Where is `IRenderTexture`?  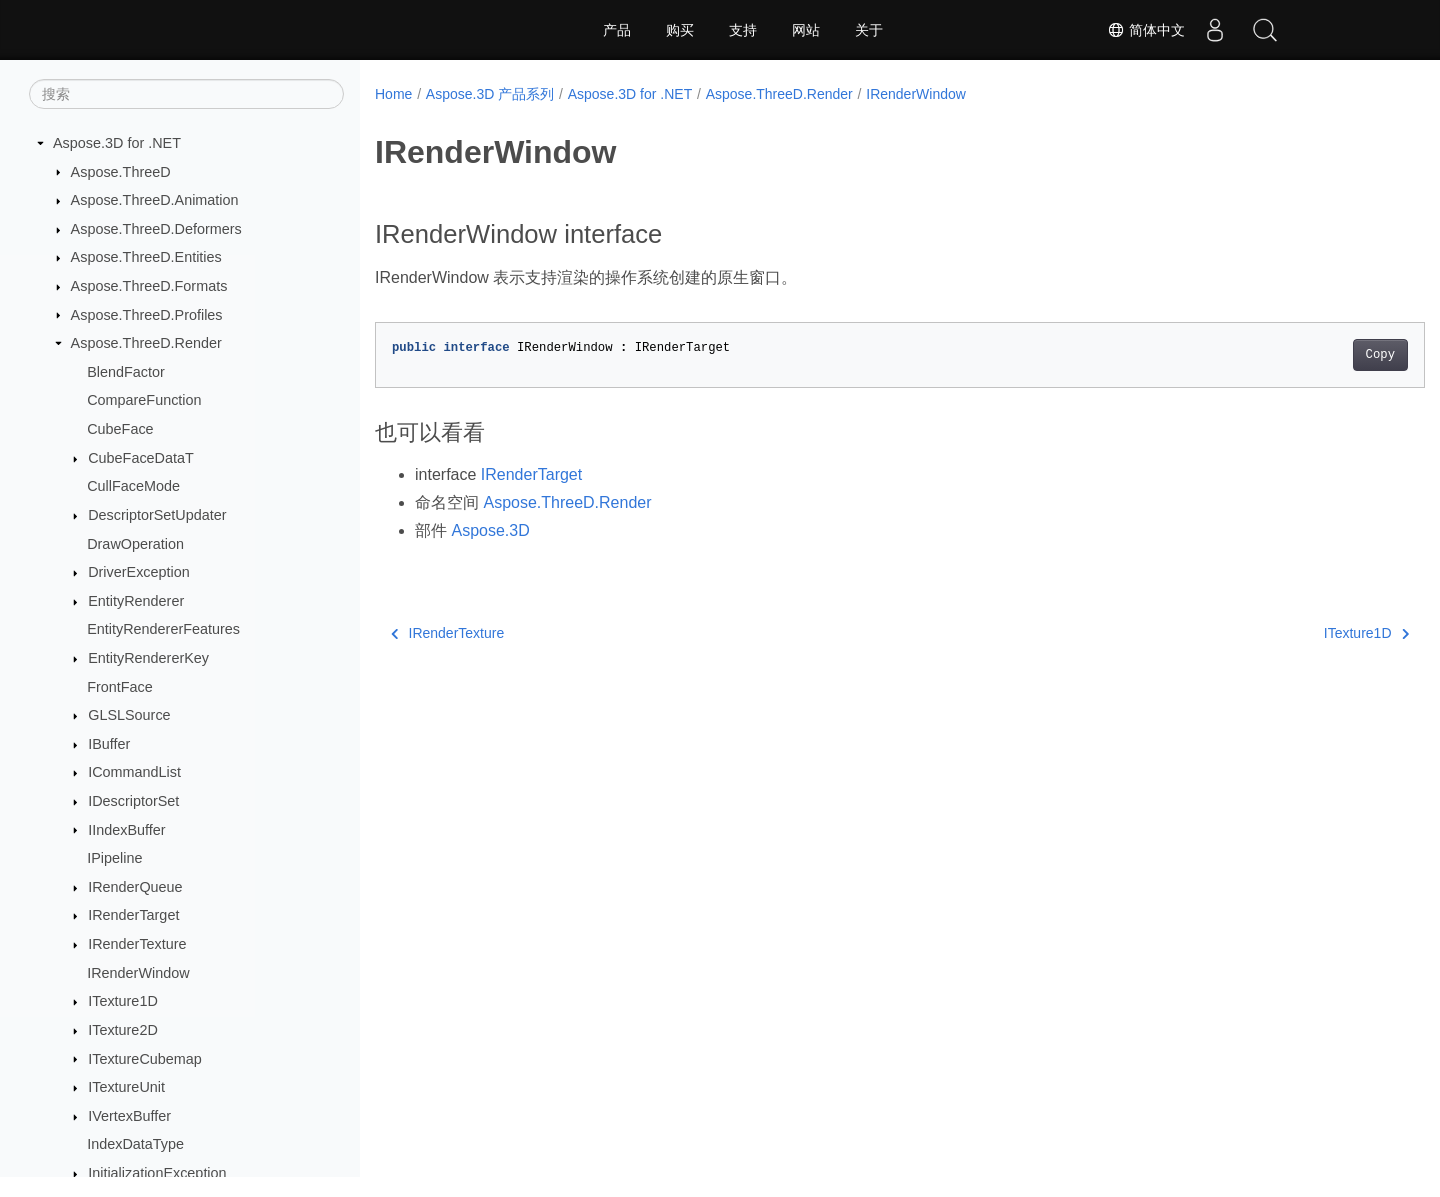
IRenderTexture is located at coordinates (137, 944).